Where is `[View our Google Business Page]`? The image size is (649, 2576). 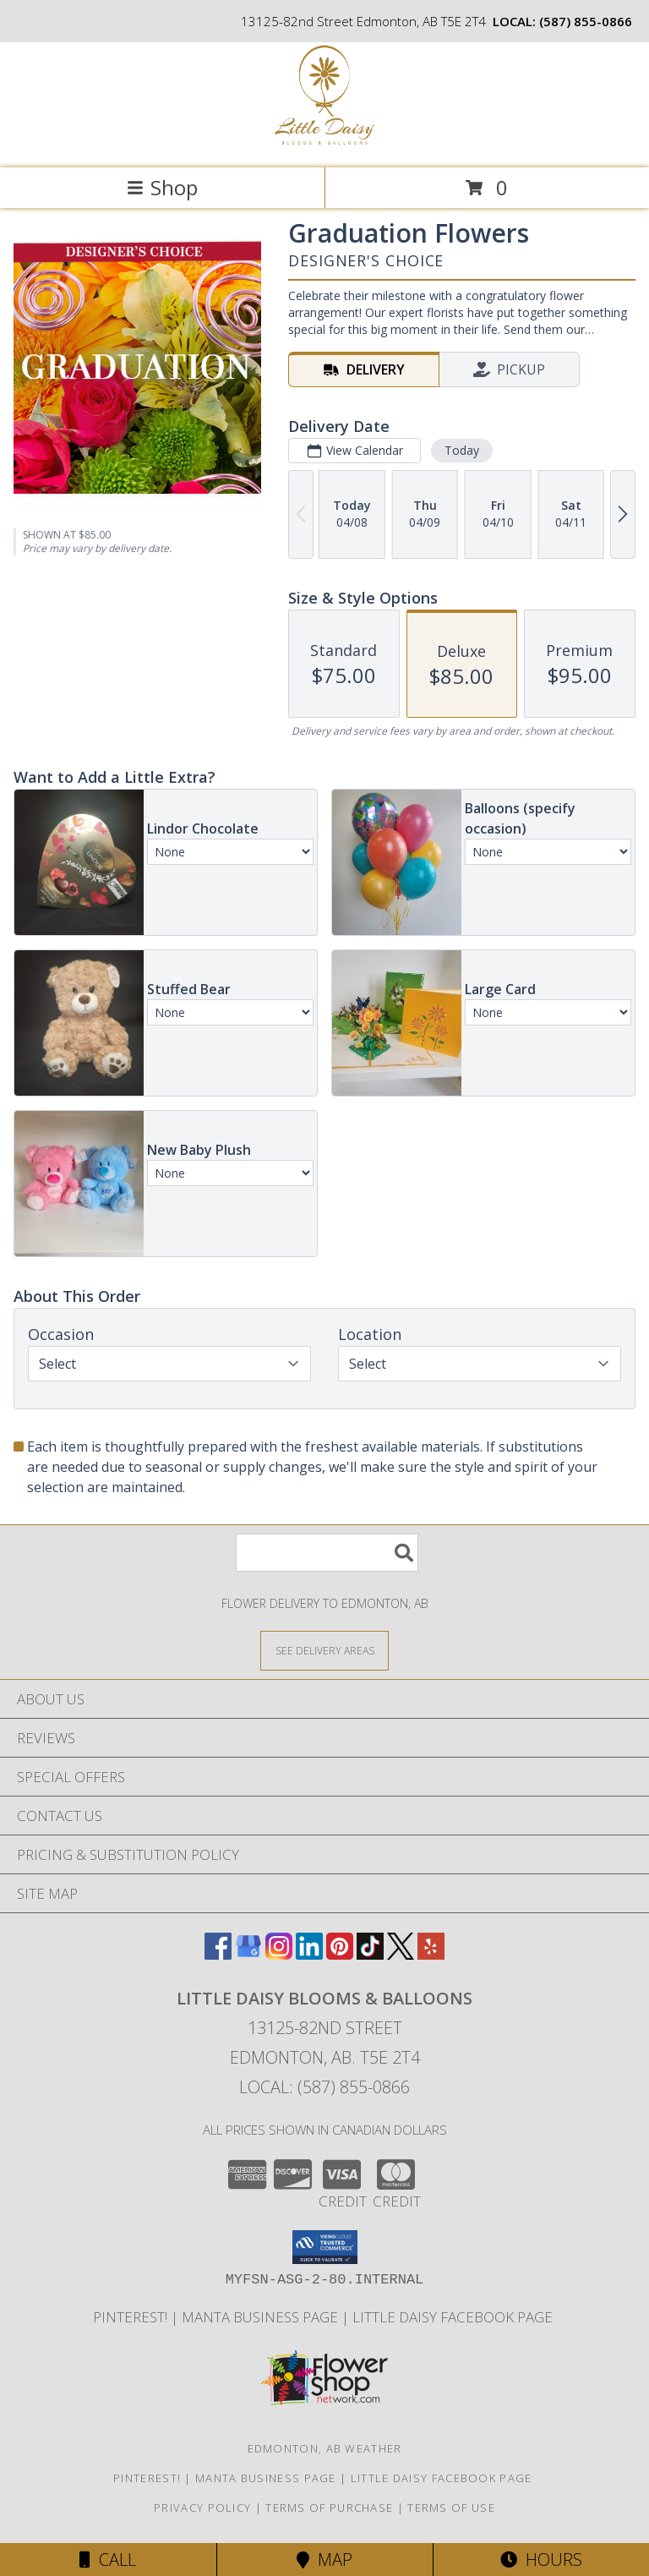
[View our Google Business Page] is located at coordinates (248, 1954).